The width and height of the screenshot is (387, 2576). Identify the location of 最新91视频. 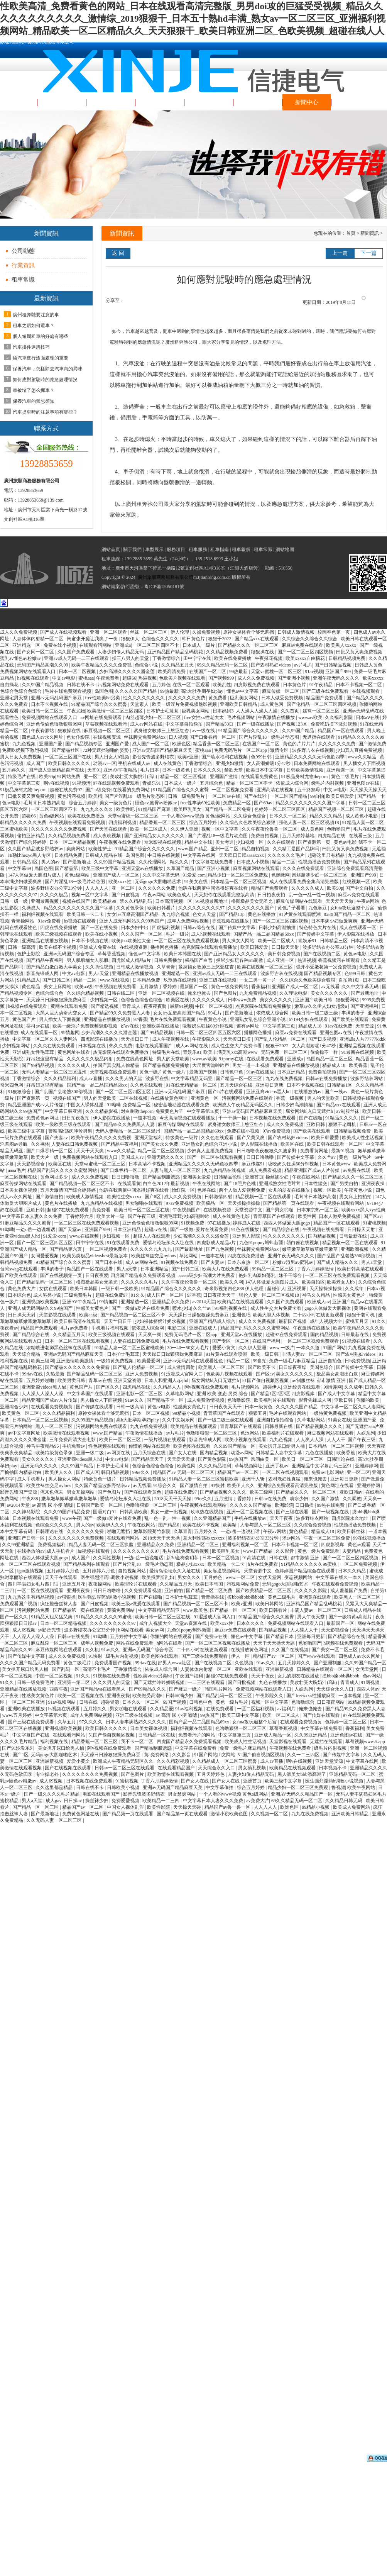
(181, 1006).